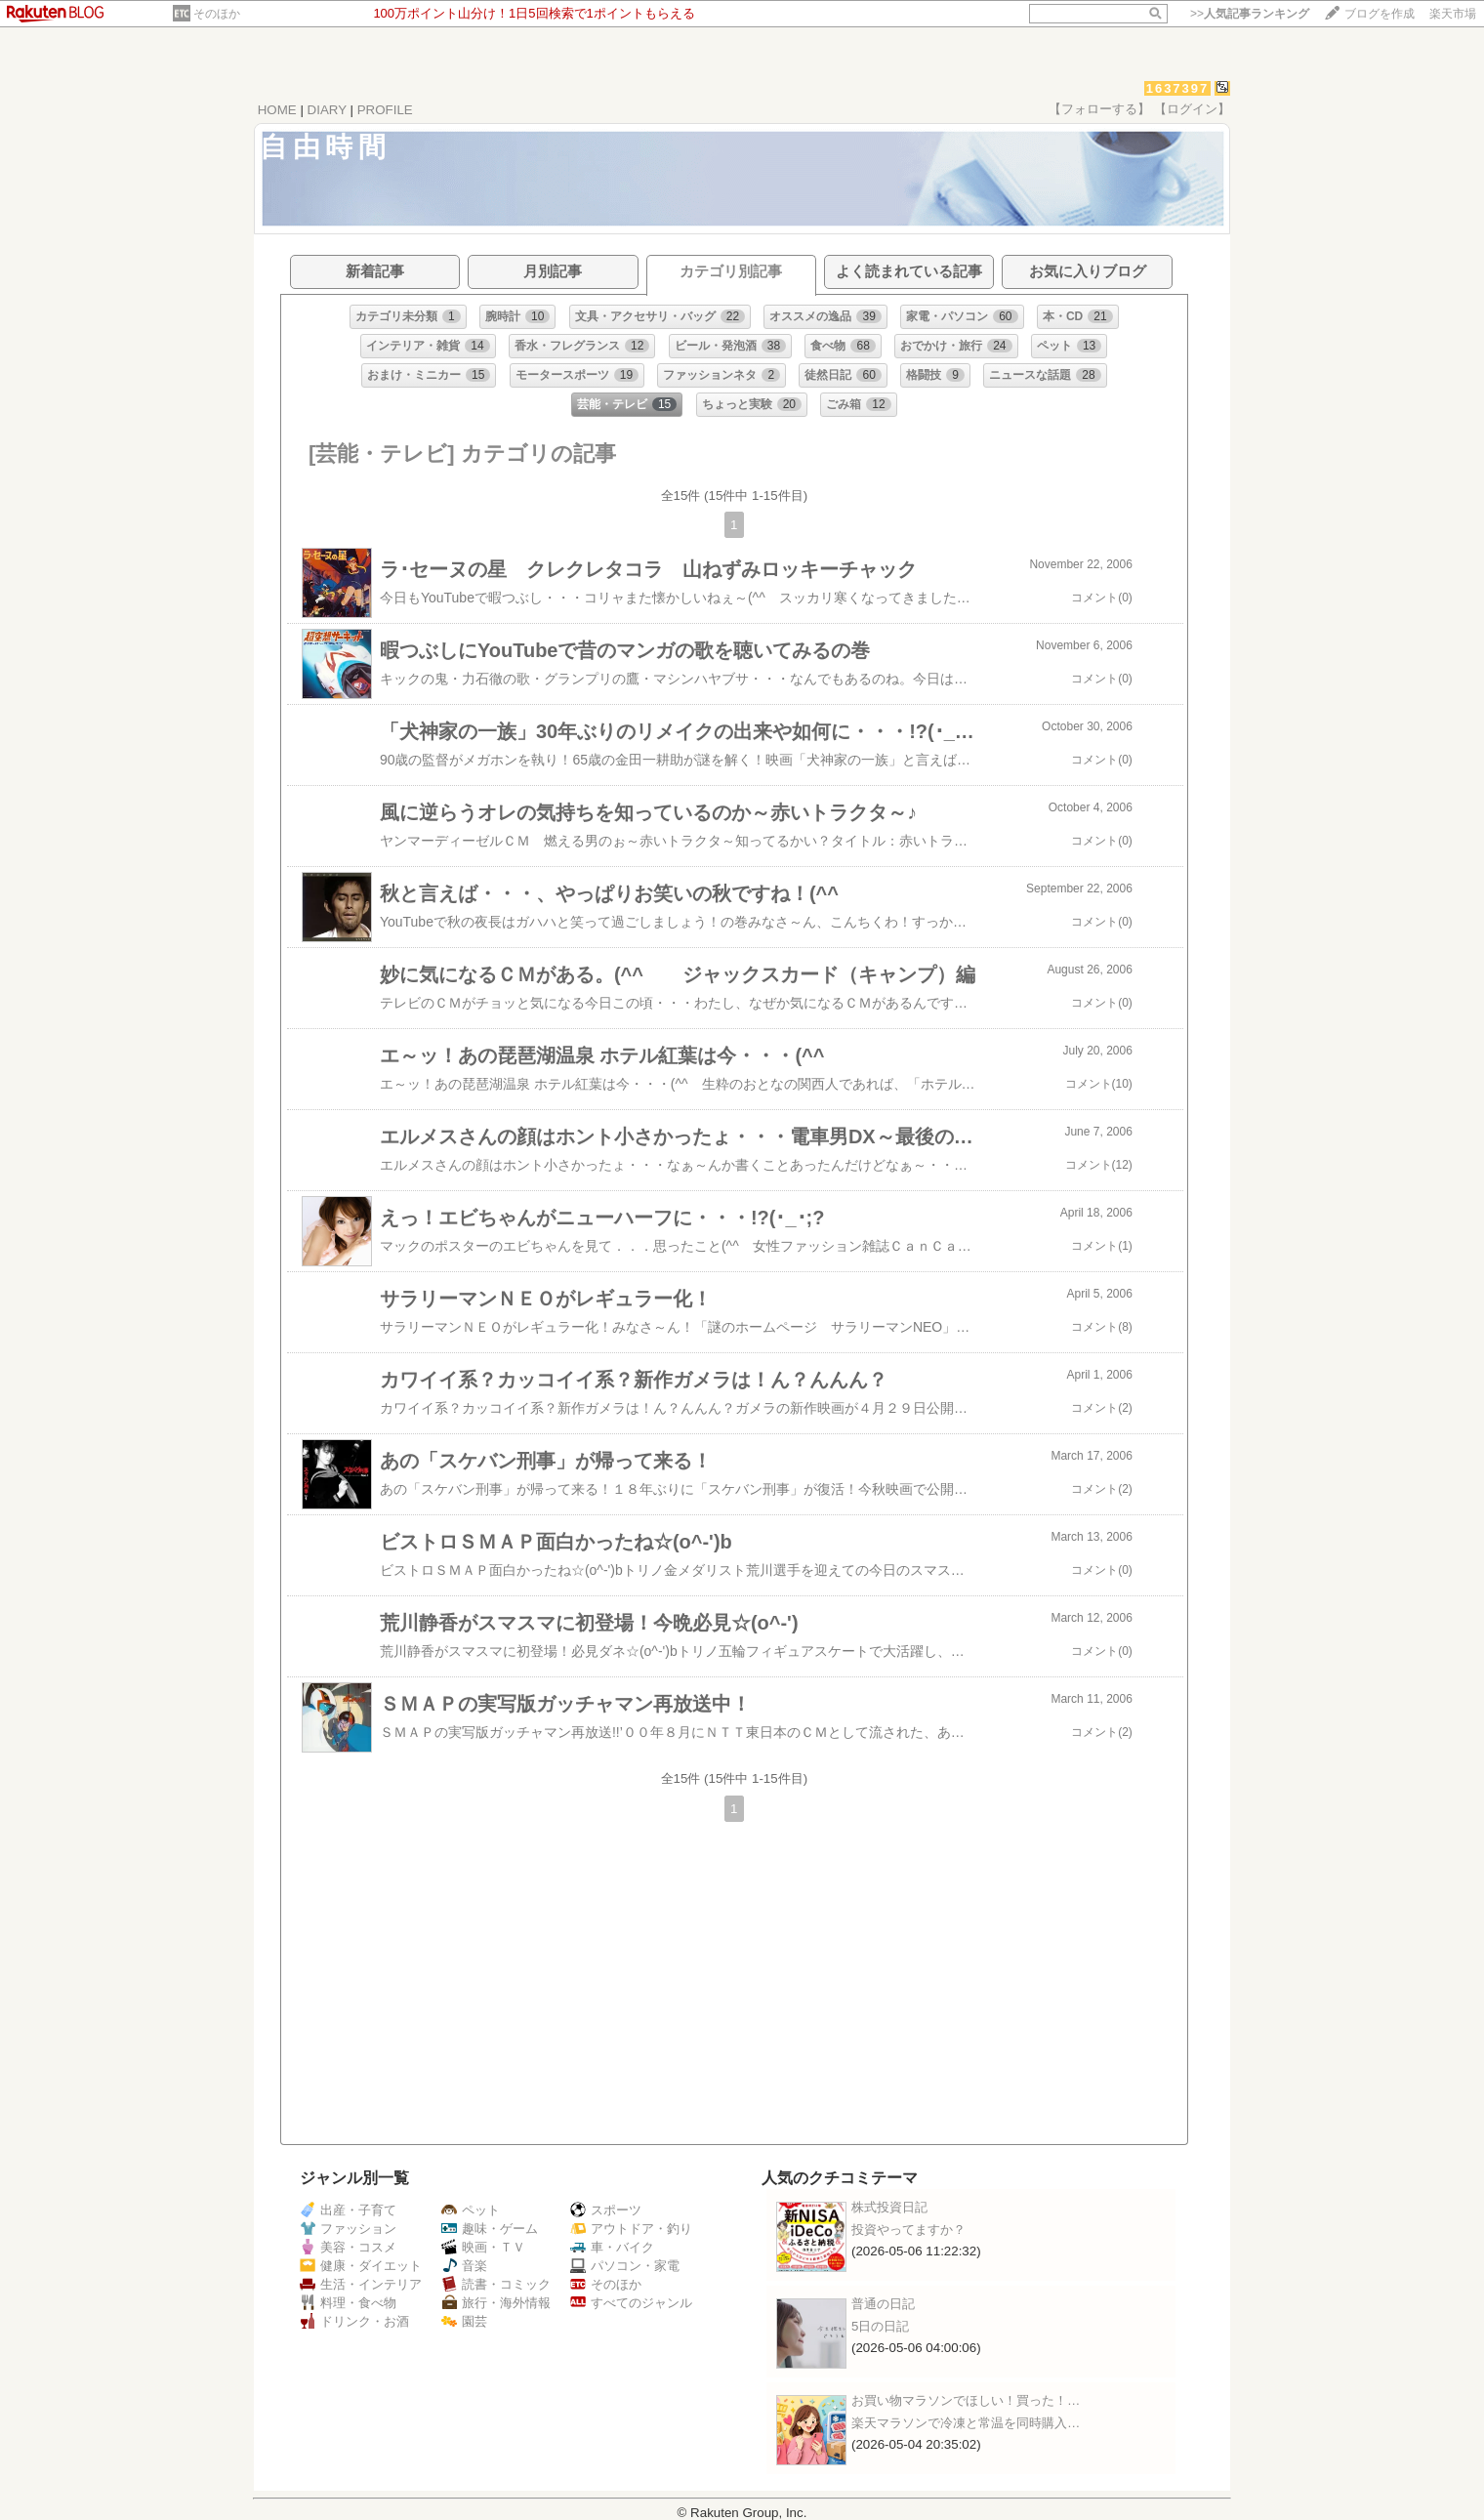  I want to click on 5日の日記, so click(880, 2326).